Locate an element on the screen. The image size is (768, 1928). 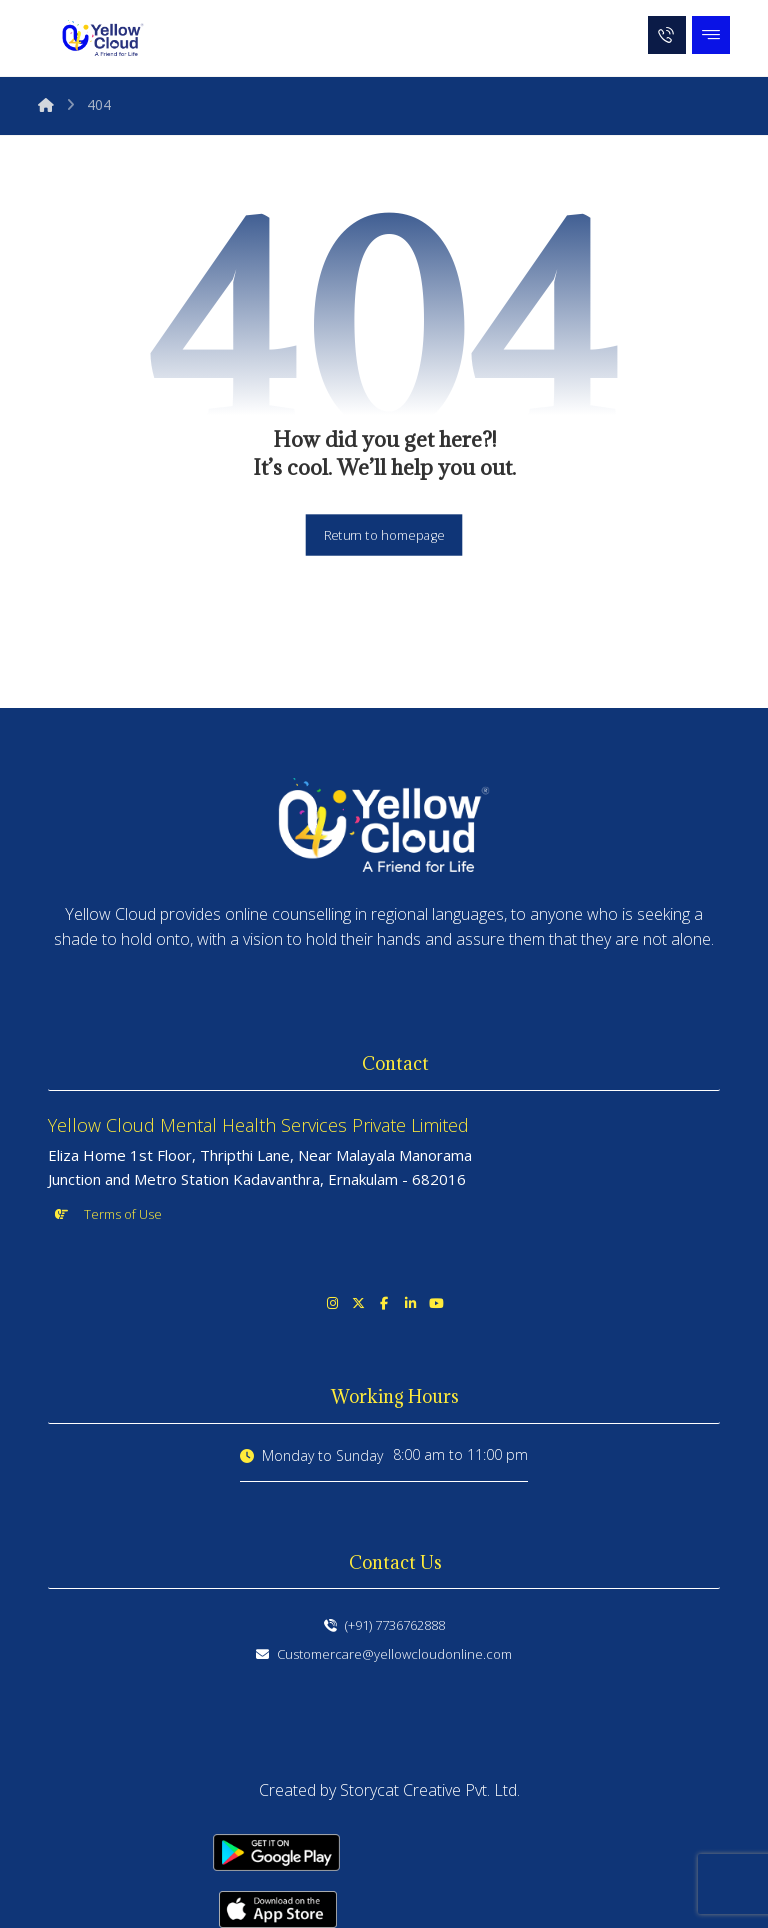
(+91) 7736762888 is located at coordinates (384, 1625).